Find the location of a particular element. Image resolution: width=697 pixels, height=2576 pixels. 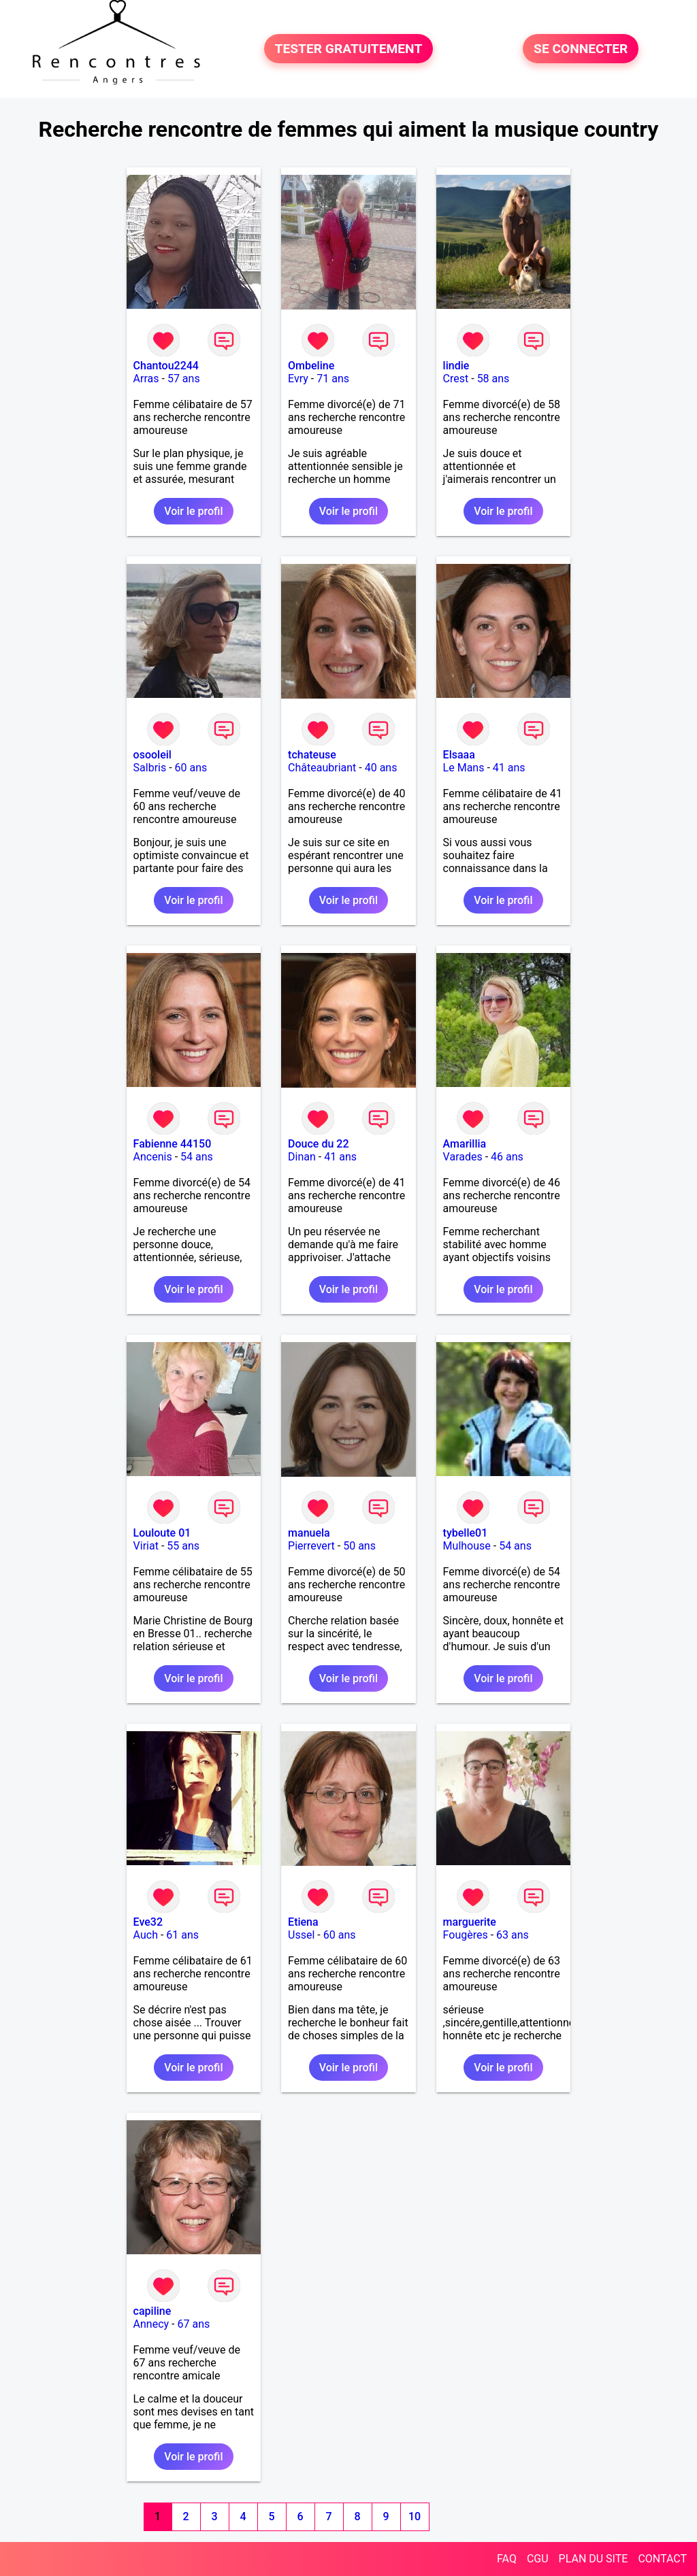

Douce du 22 is located at coordinates (318, 1143).